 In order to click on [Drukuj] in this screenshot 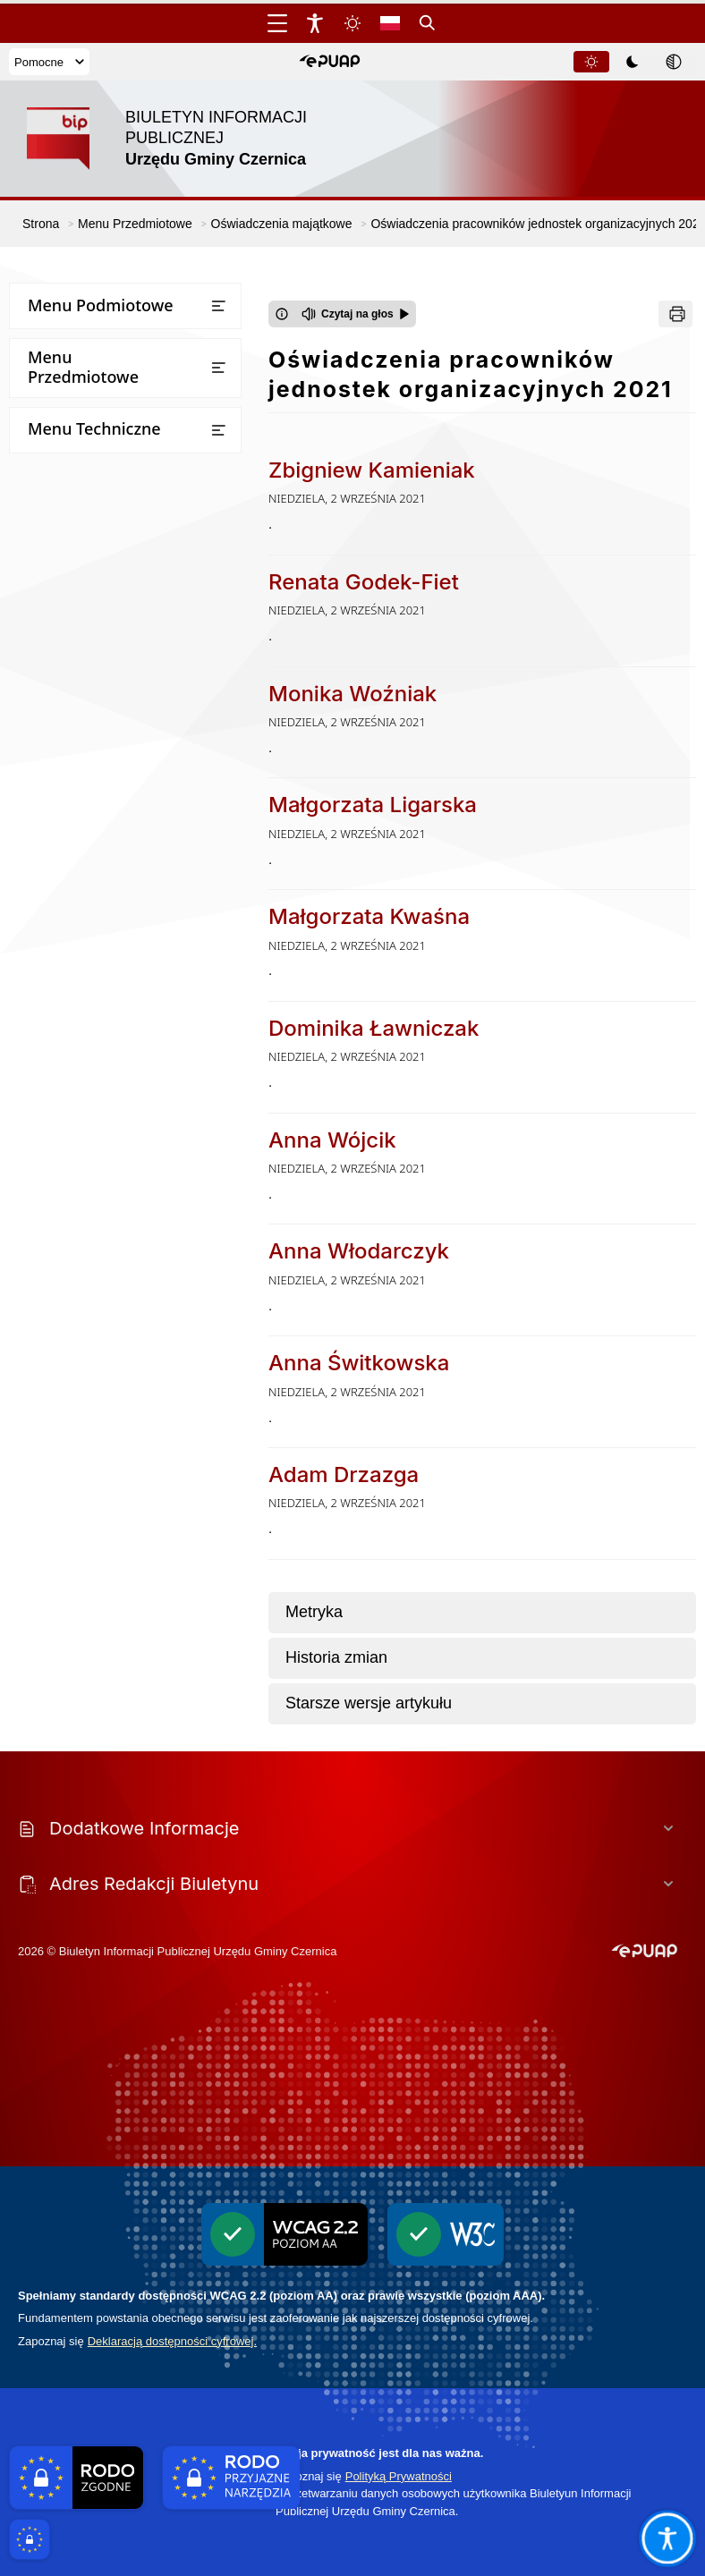, I will do `click(675, 314)`.